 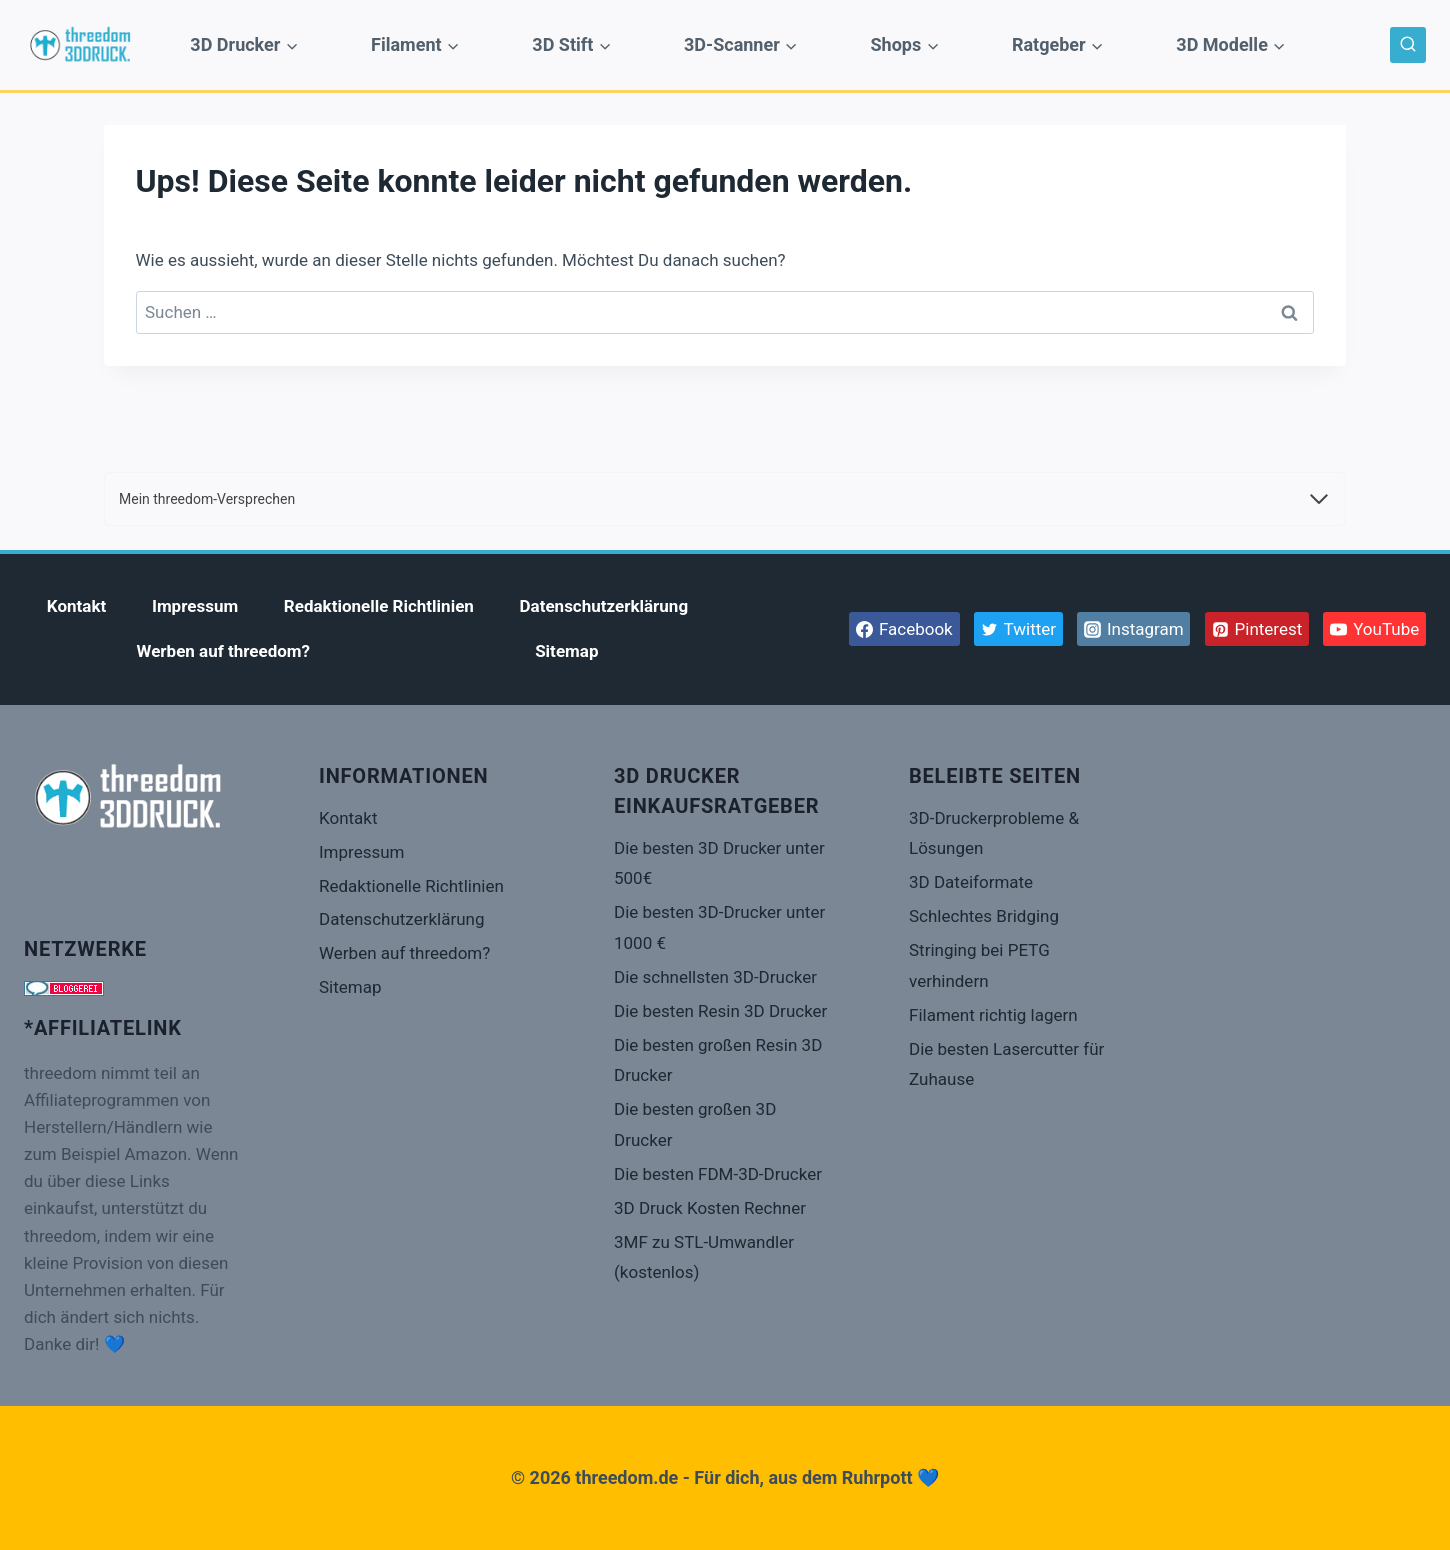 I want to click on Werben auf threedom?, so click(x=224, y=651).